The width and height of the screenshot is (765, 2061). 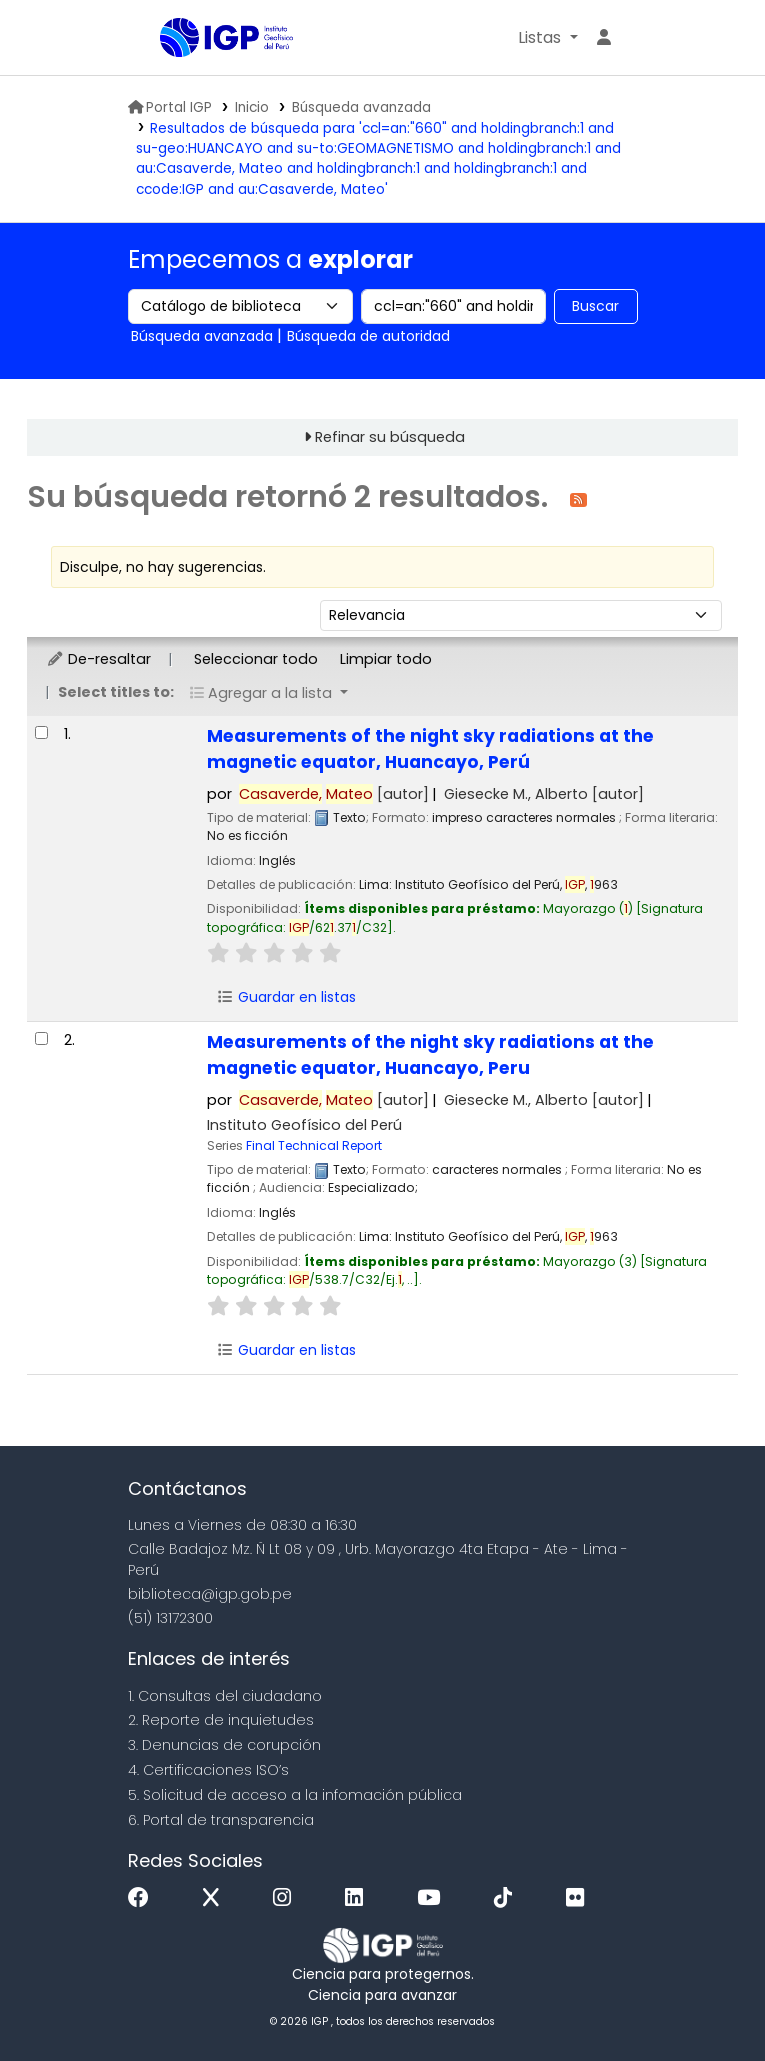 I want to click on [Tiktok], so click(x=508, y=1898).